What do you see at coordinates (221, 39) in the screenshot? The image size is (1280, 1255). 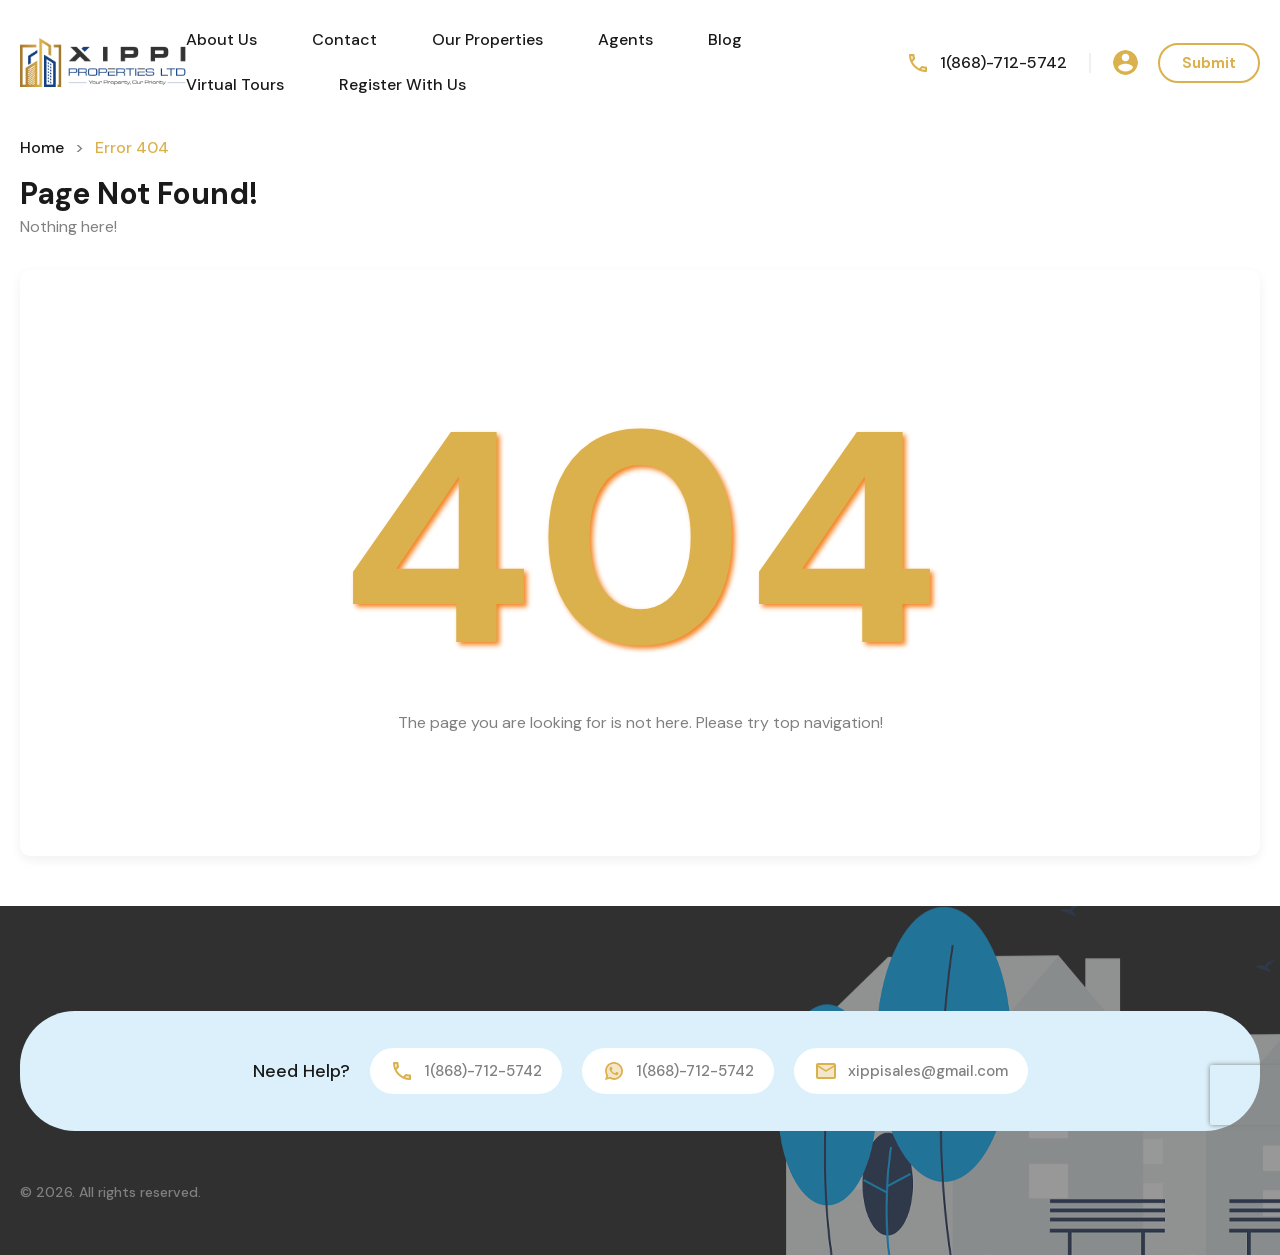 I see `About Us` at bounding box center [221, 39].